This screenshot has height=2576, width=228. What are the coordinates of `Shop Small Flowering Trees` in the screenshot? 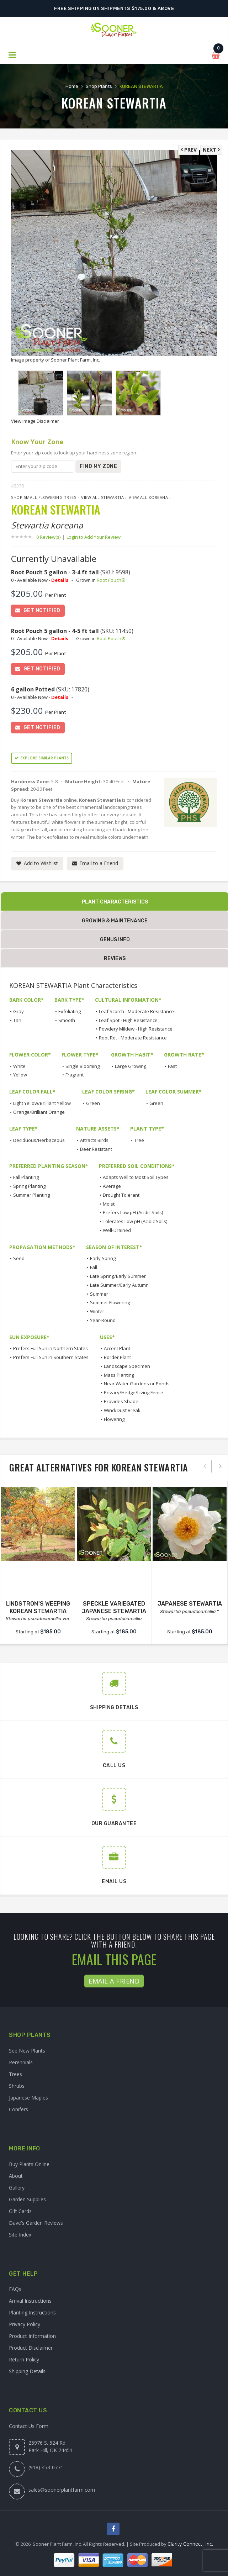 It's located at (43, 497).